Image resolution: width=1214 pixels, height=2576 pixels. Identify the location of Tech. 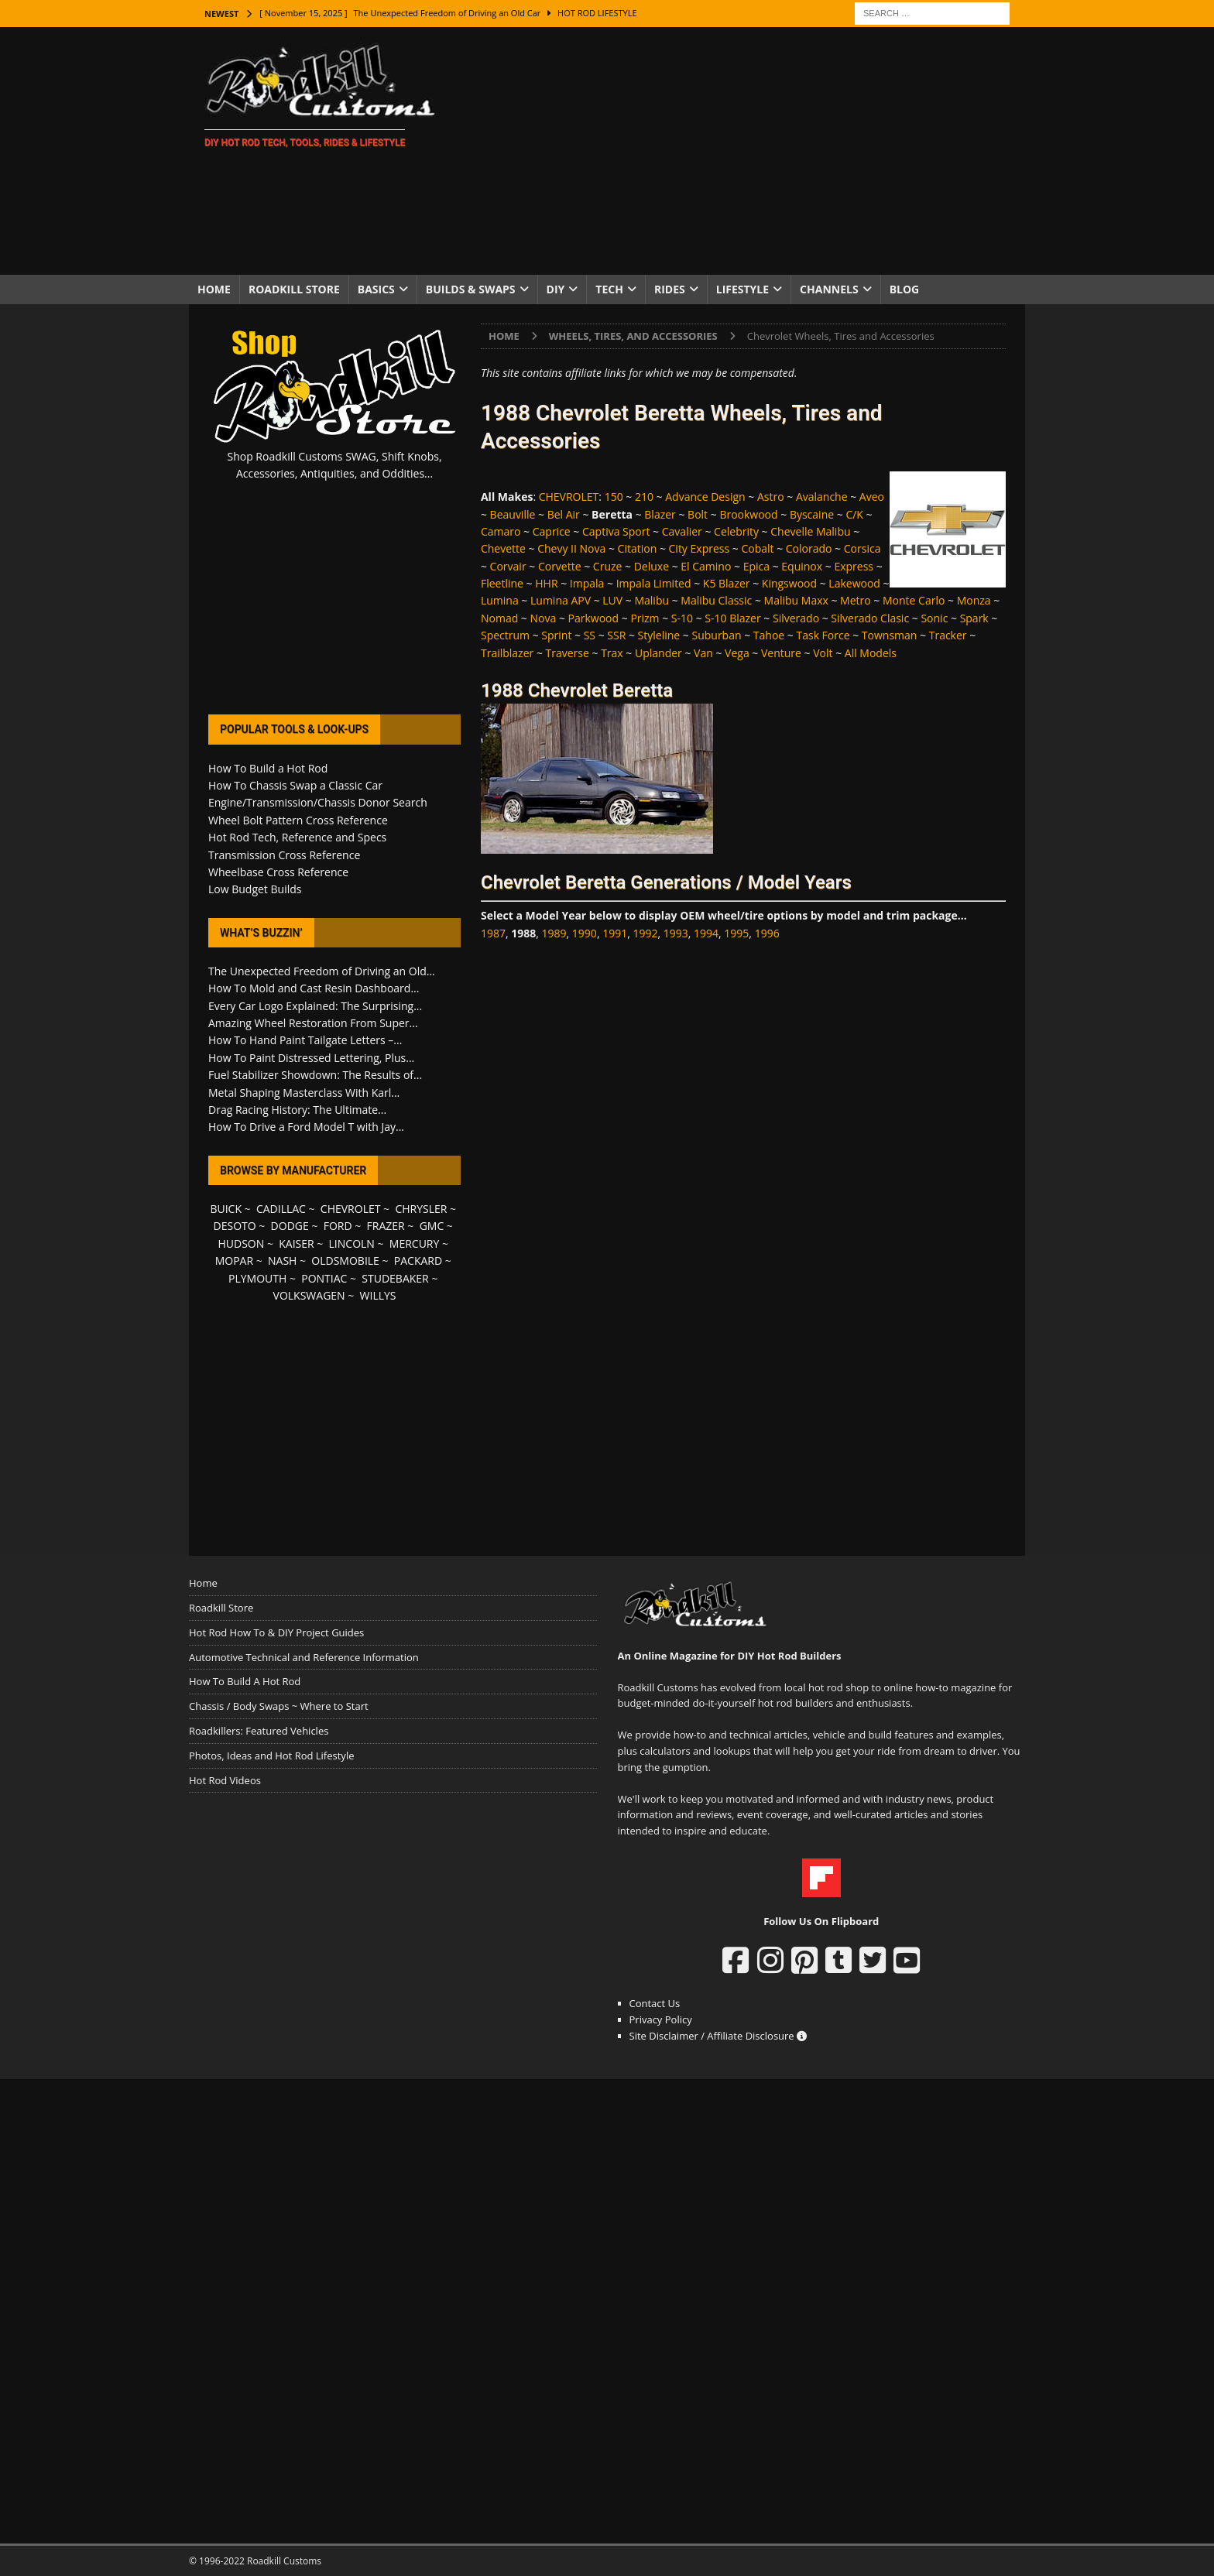
(609, 289).